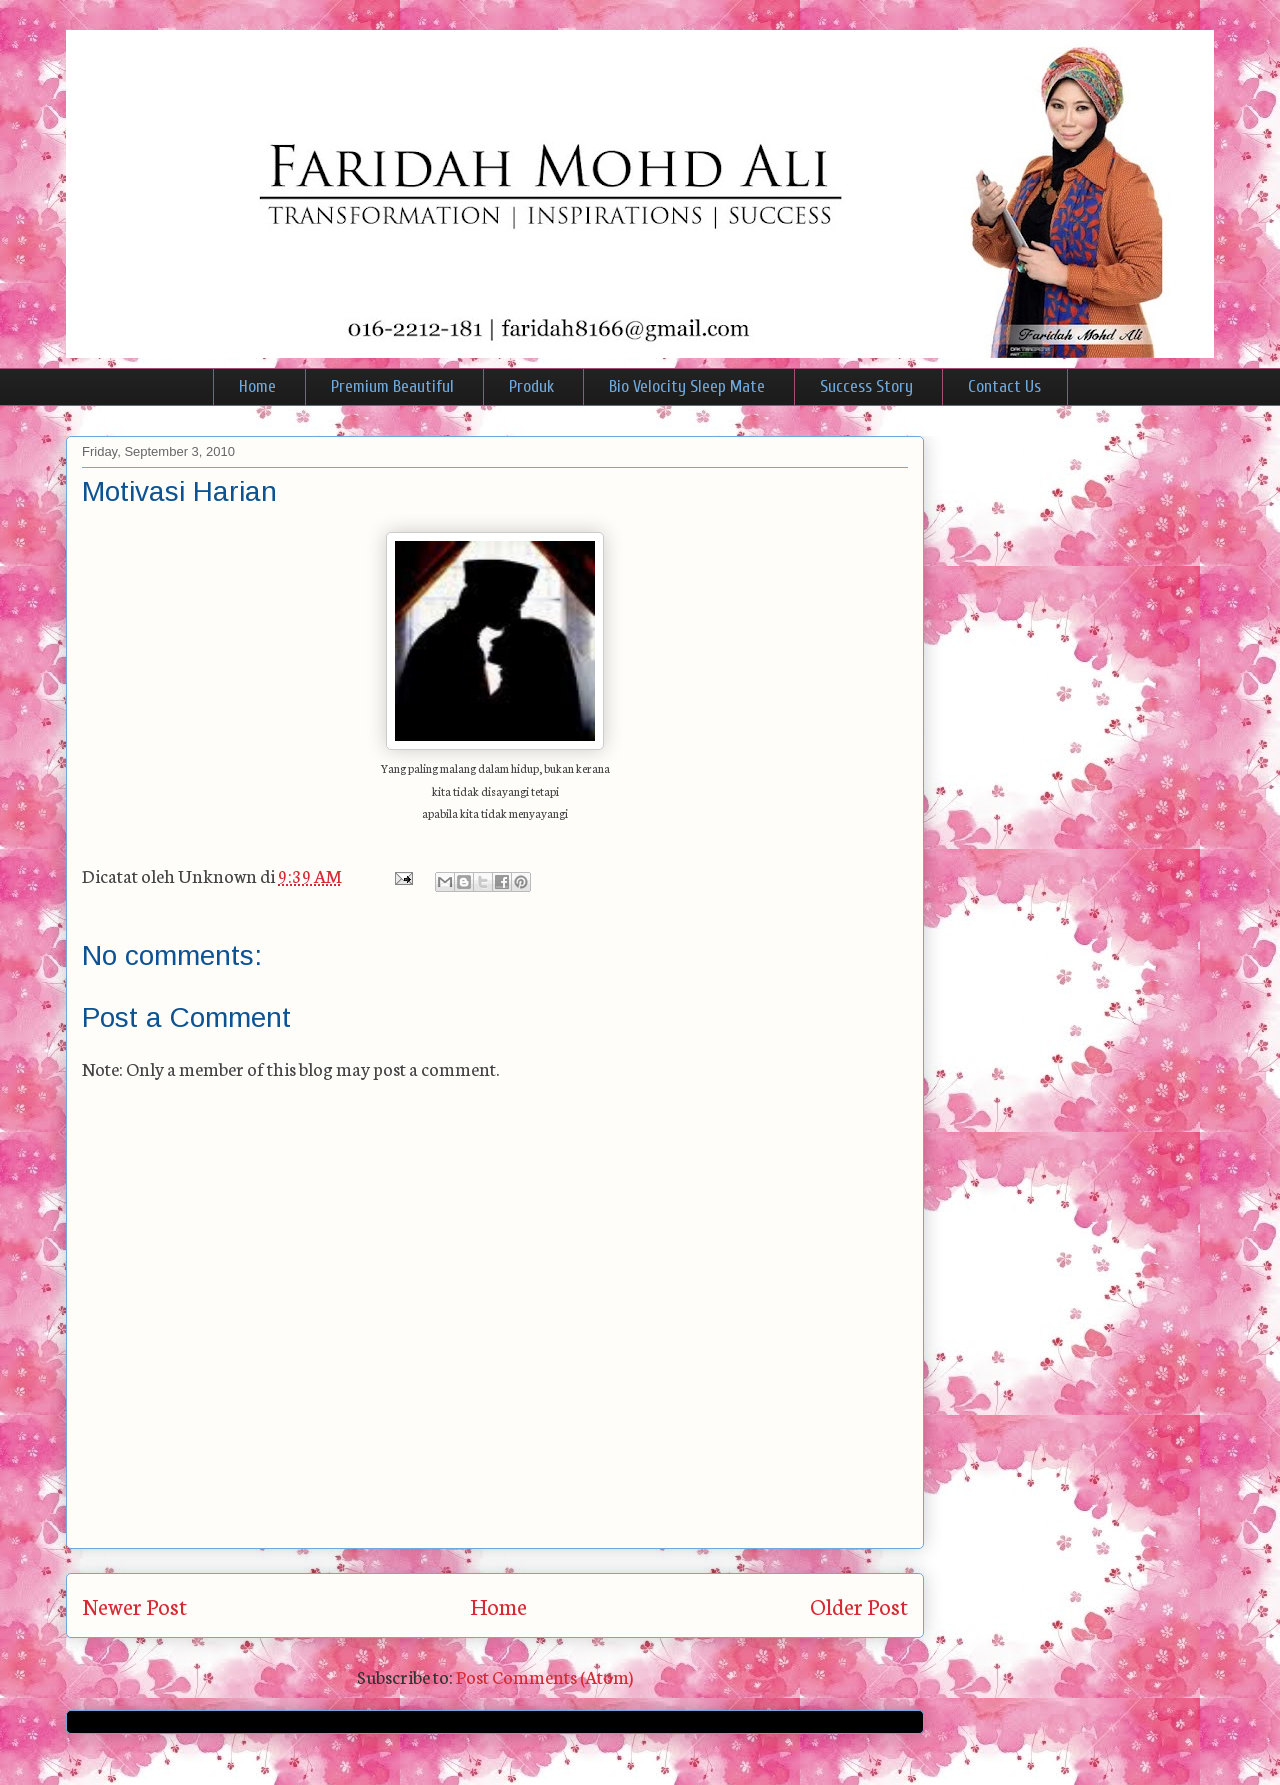  I want to click on Bio Velocity Sleep Mate, so click(687, 386).